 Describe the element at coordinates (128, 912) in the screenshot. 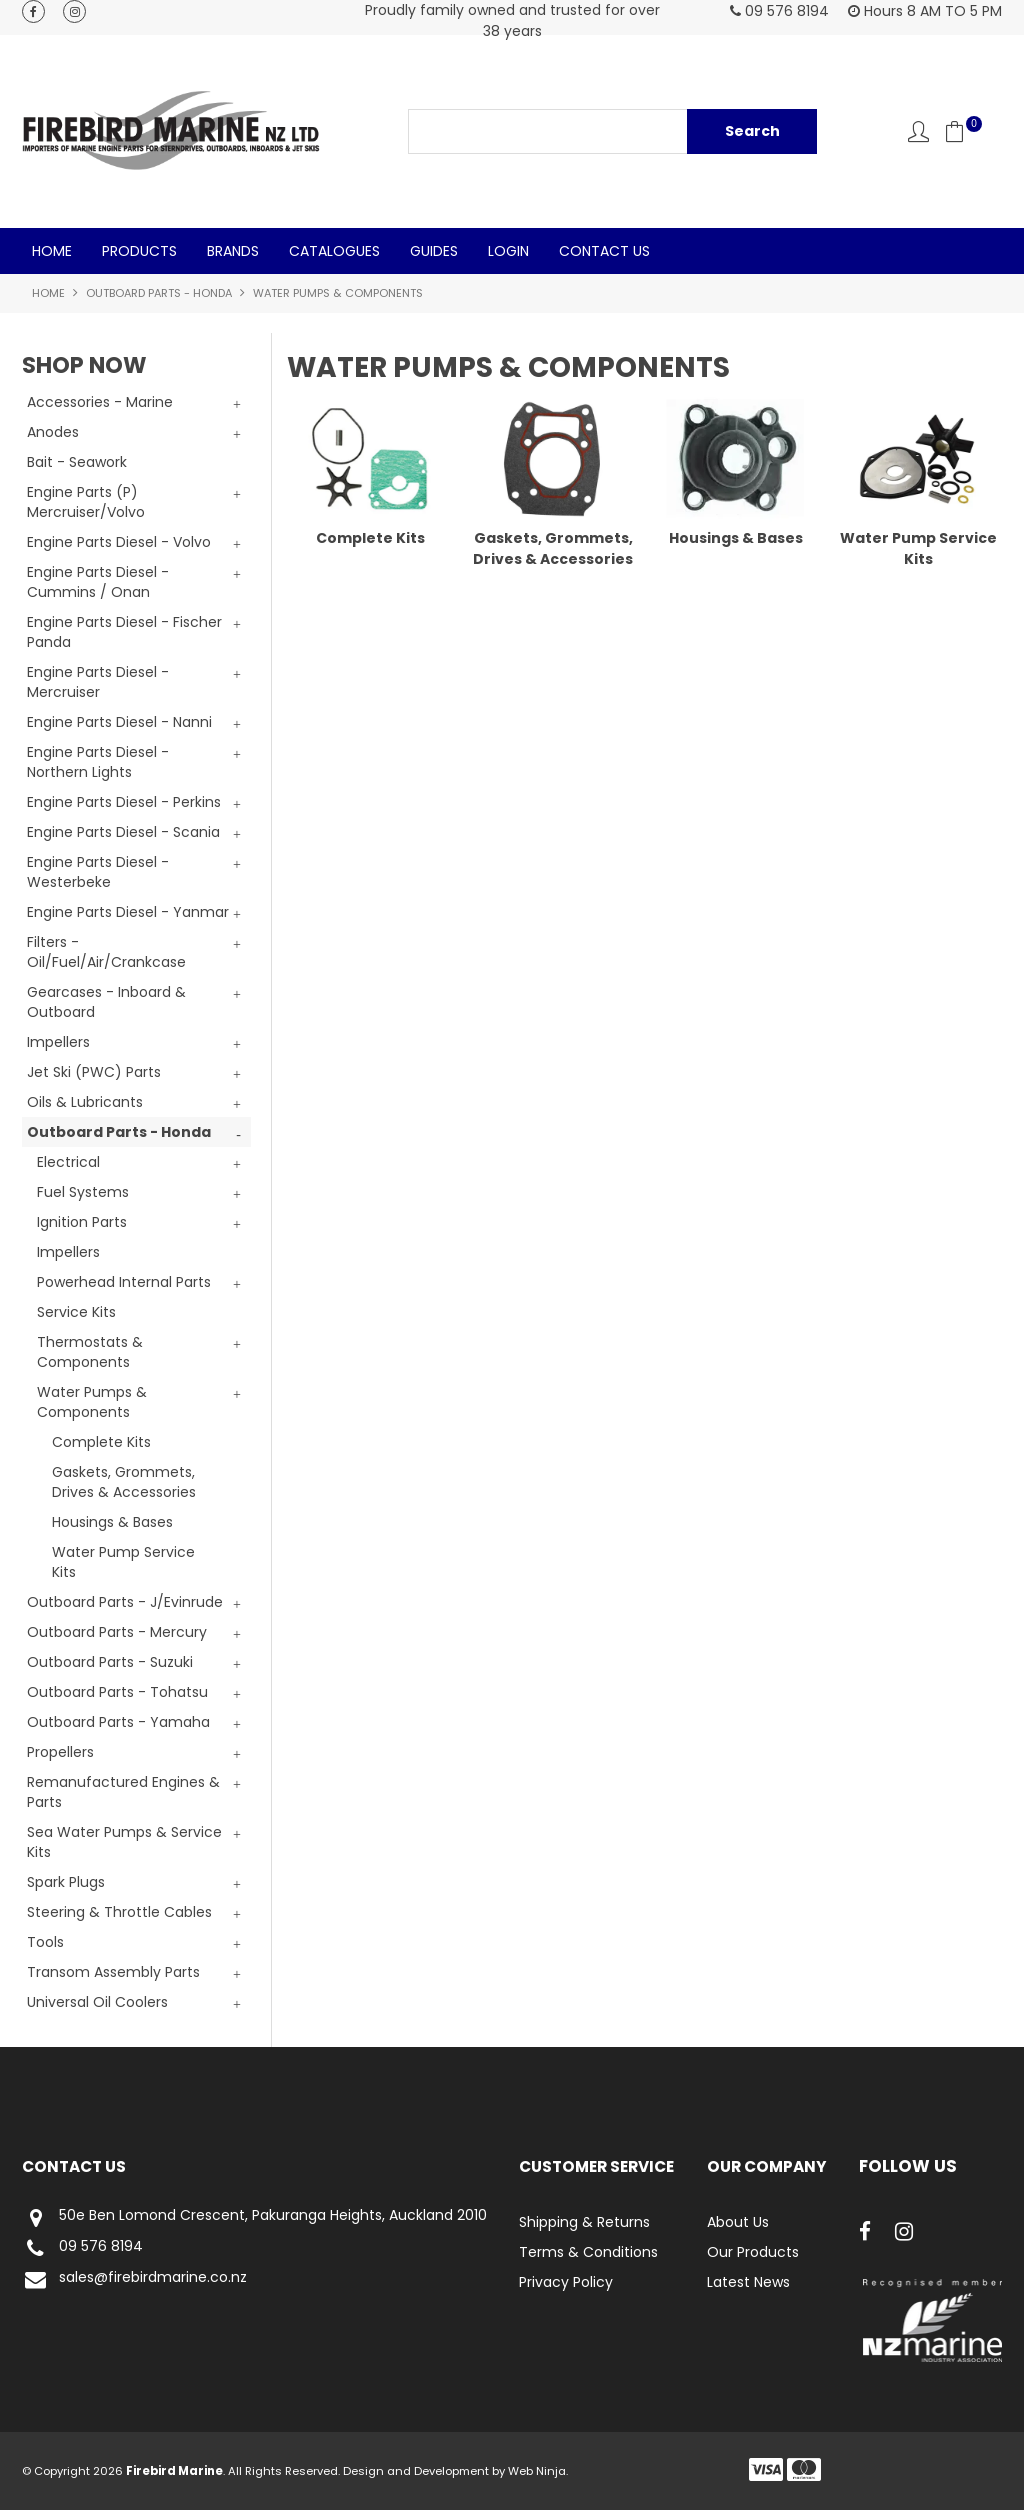

I see `Engine Parts Diesel - Yanmar [tab]` at that location.